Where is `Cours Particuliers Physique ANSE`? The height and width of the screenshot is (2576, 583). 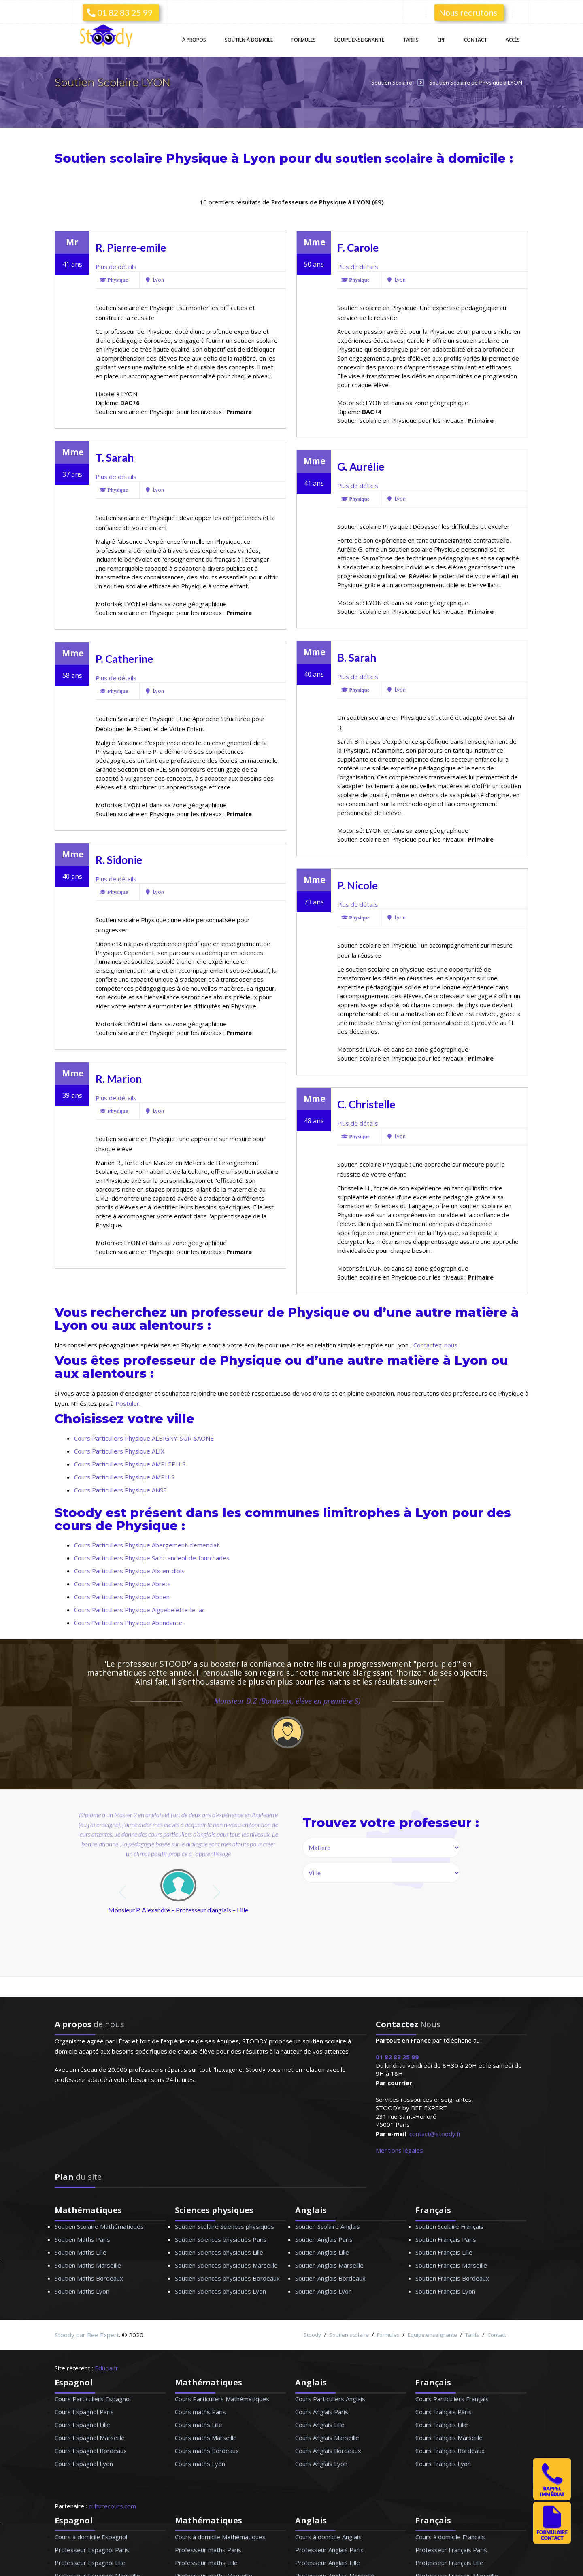
Cours Particuliers Physique ANSE is located at coordinates (120, 1490).